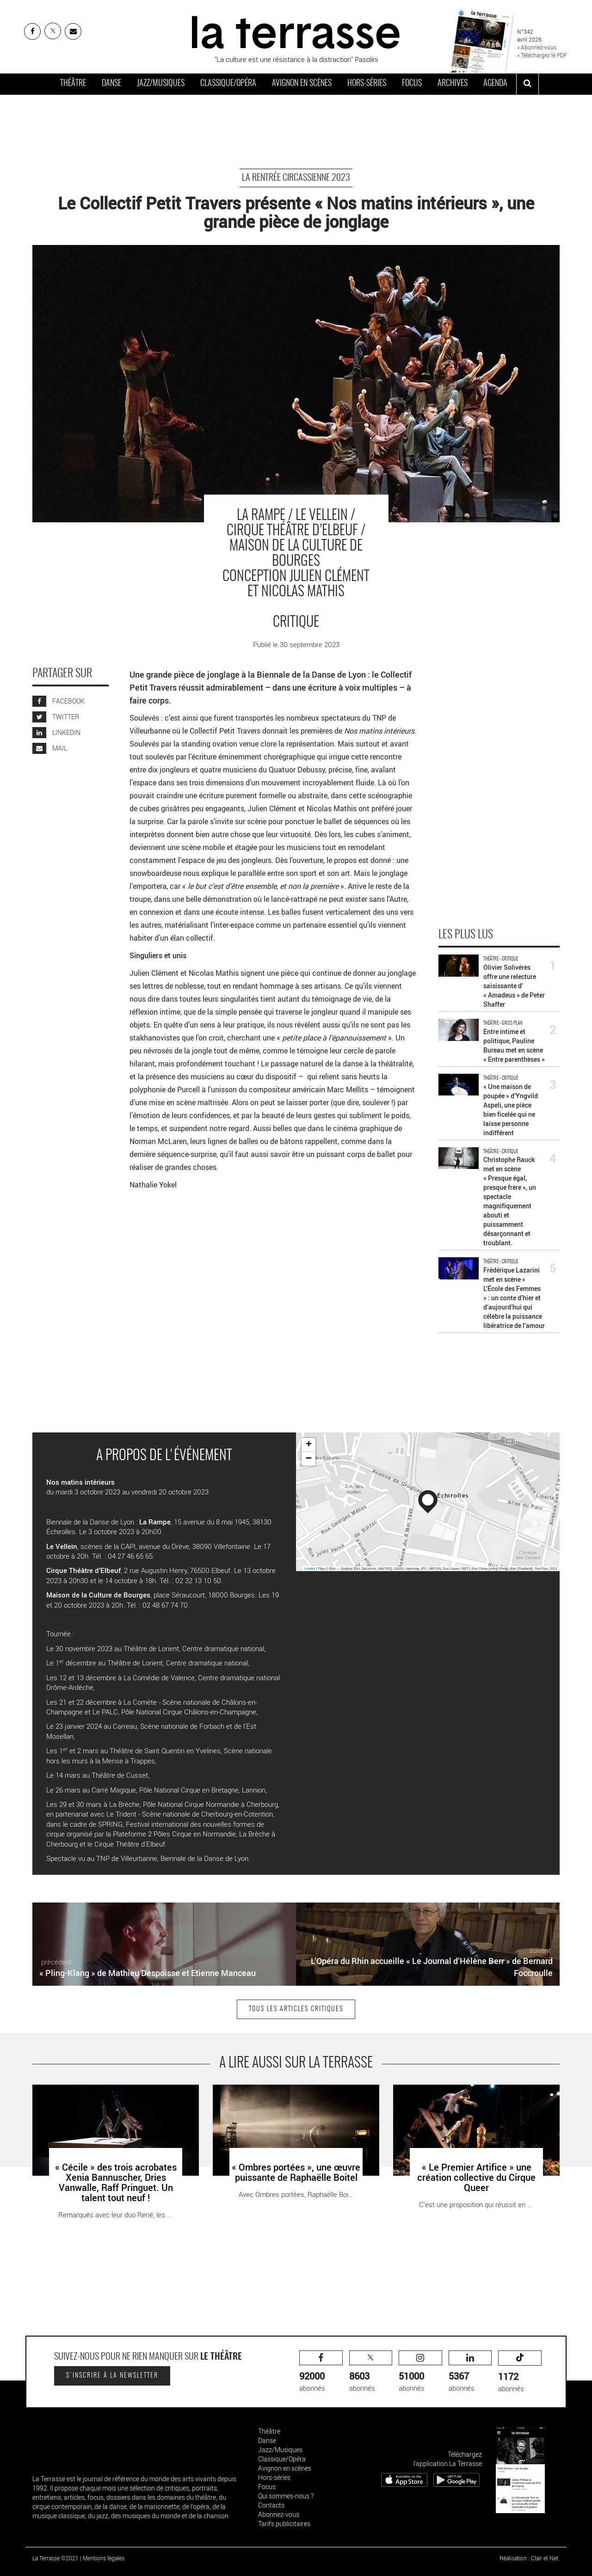 The image size is (592, 2576). Describe the element at coordinates (366, 84) in the screenshot. I see `Hors-séries` at that location.